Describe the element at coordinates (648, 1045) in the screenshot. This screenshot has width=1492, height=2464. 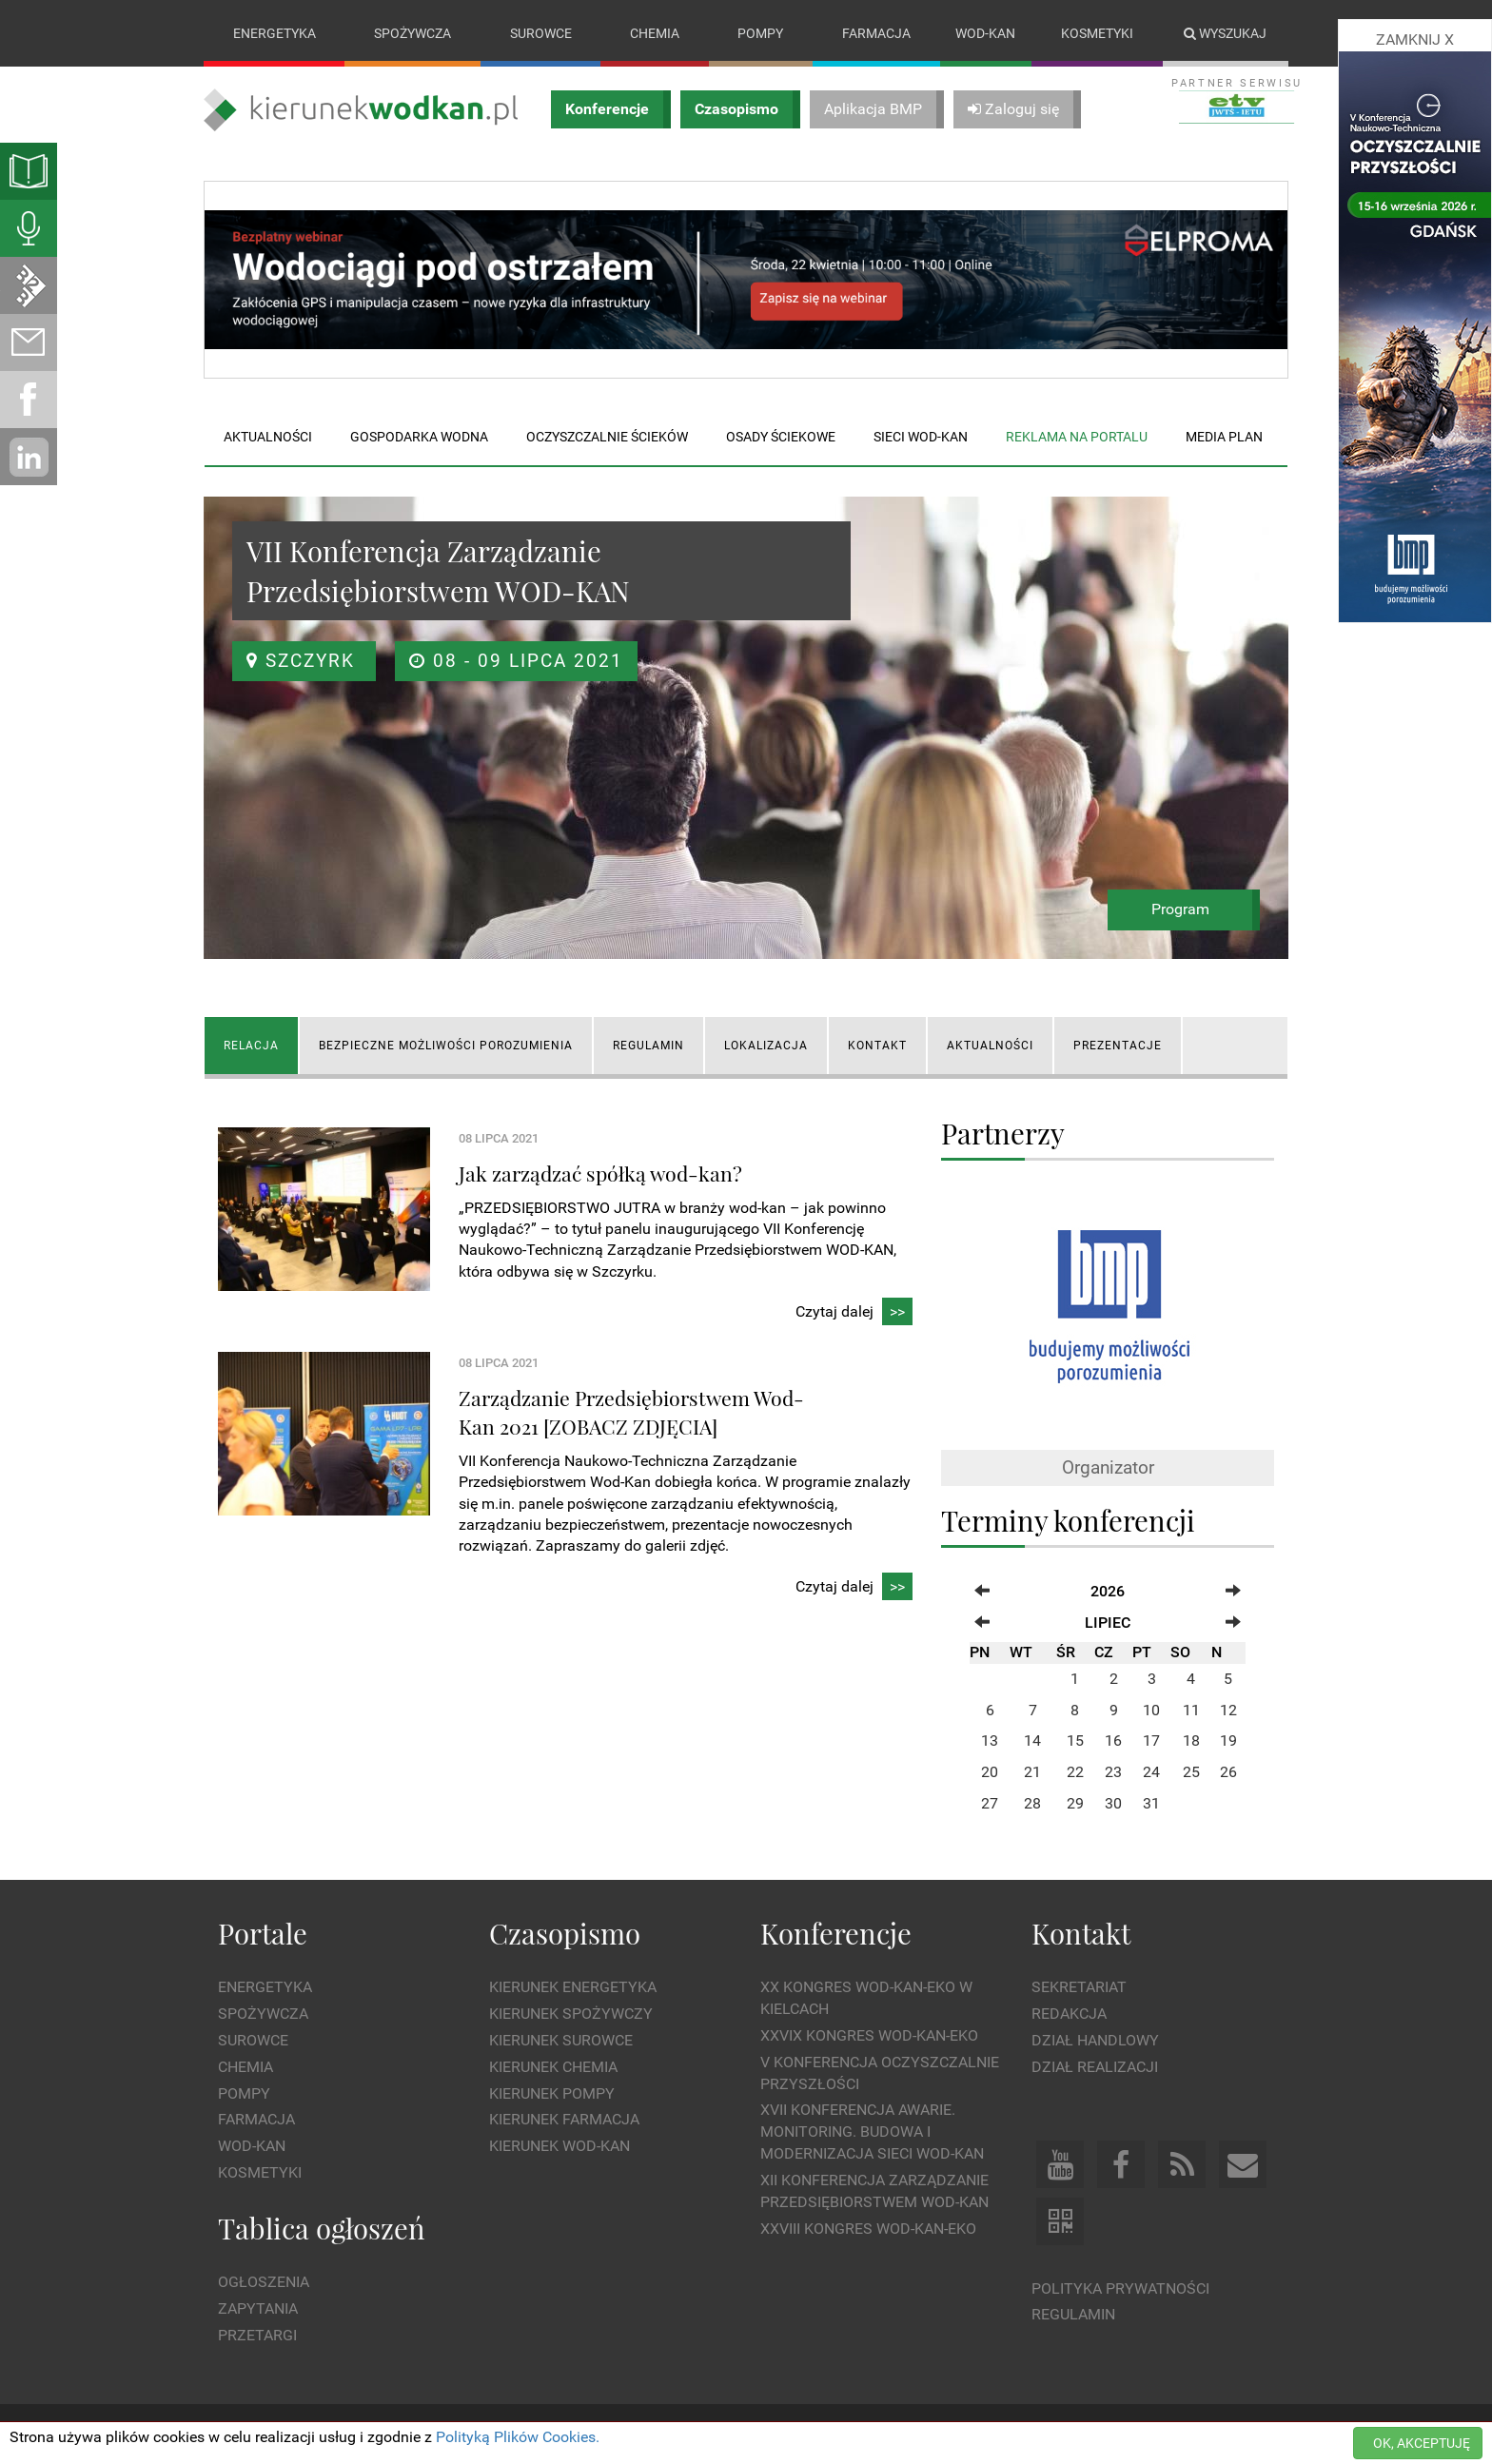
I see `REGULAMIN` at that location.